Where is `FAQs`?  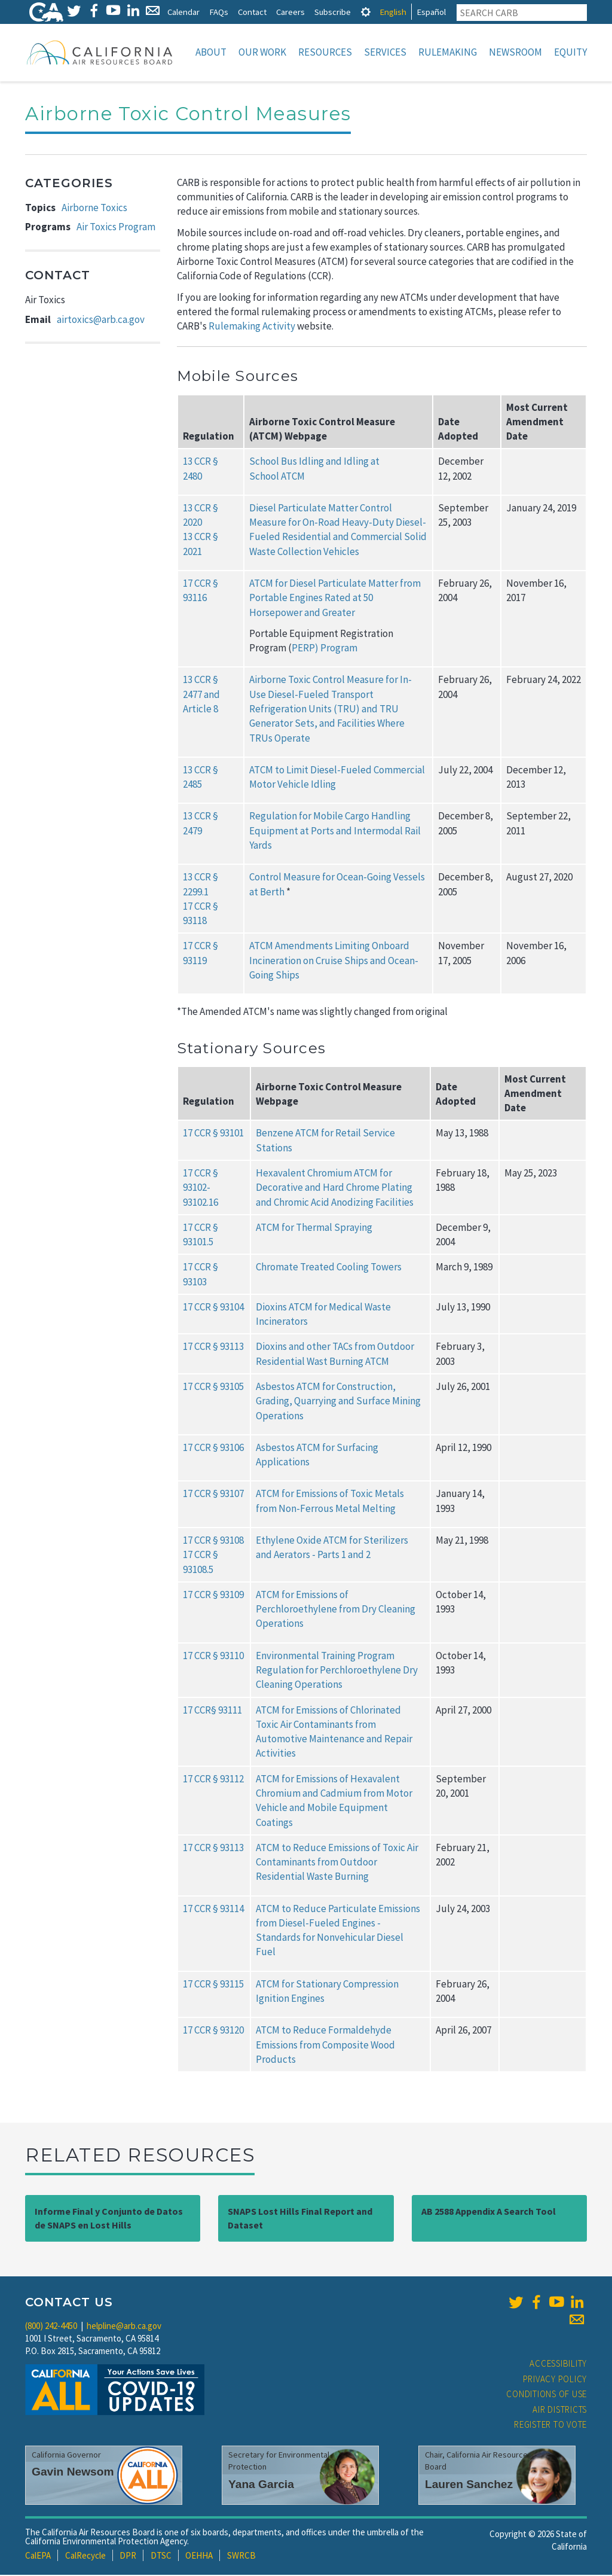 FAQs is located at coordinates (218, 11).